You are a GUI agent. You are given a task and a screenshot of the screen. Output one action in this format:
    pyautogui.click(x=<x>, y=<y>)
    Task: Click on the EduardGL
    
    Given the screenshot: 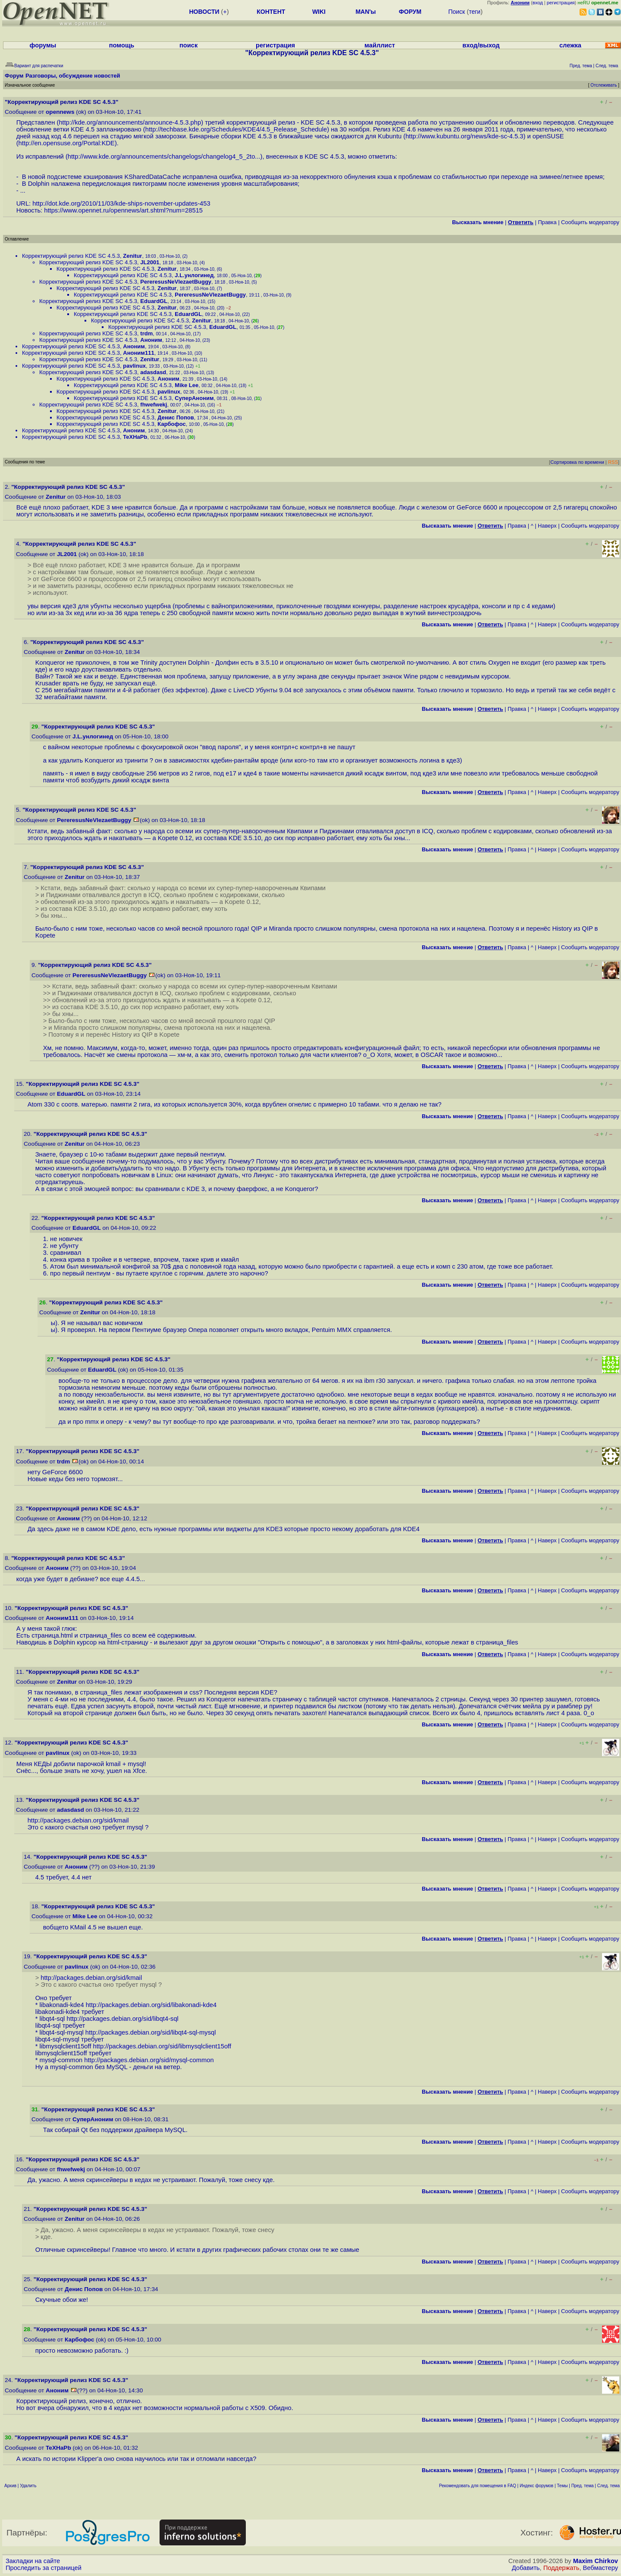 What is the action you would take?
    pyautogui.click(x=153, y=301)
    